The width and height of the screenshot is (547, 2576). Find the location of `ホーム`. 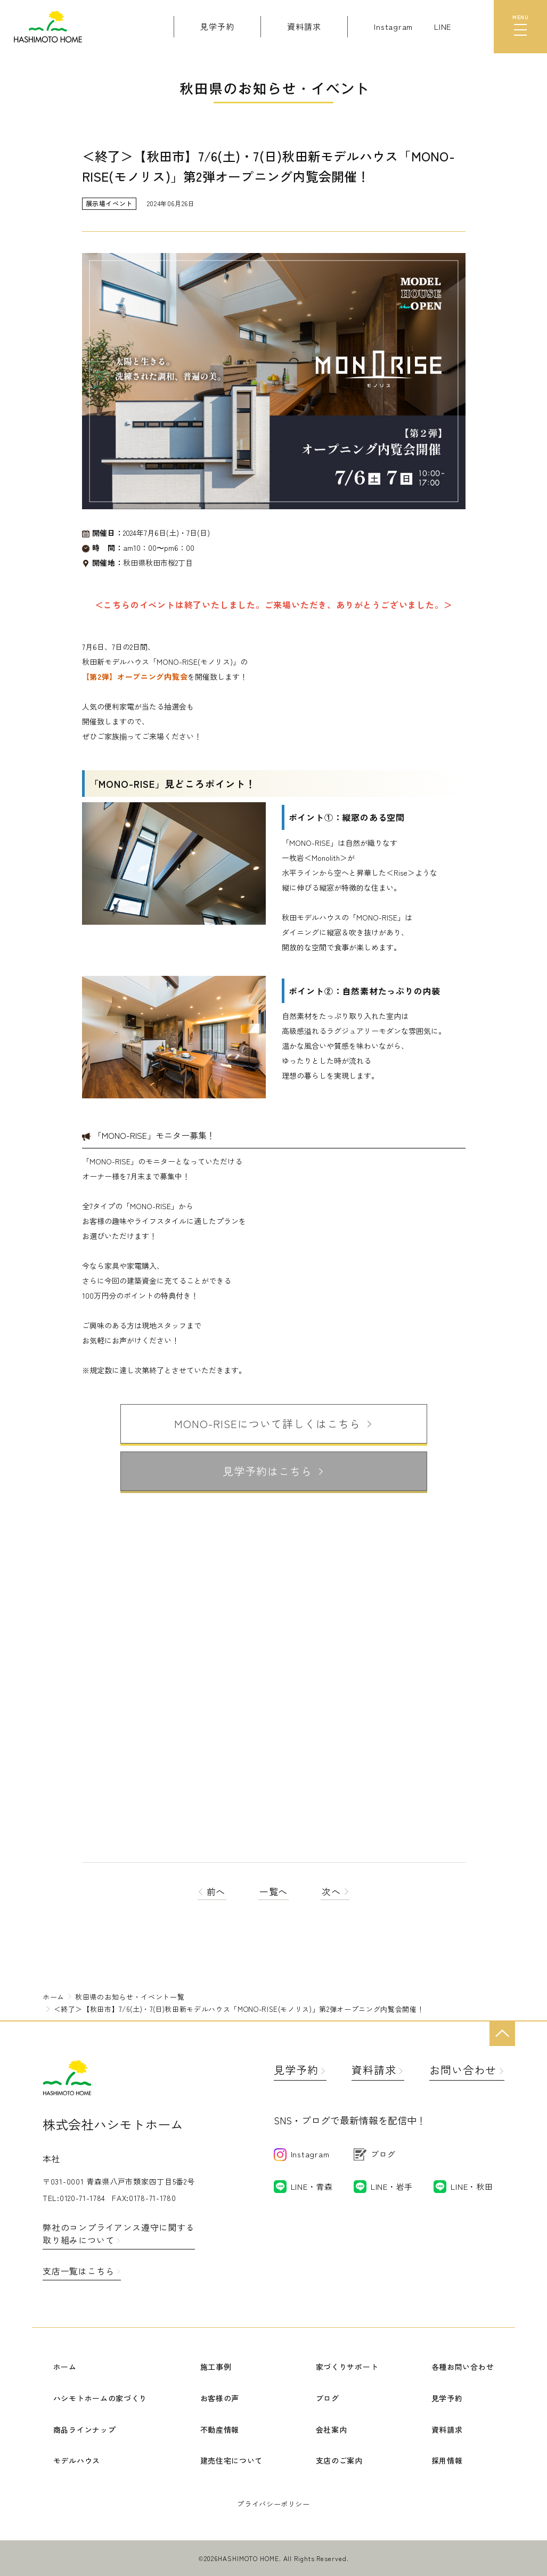

ホーム is located at coordinates (65, 2366).